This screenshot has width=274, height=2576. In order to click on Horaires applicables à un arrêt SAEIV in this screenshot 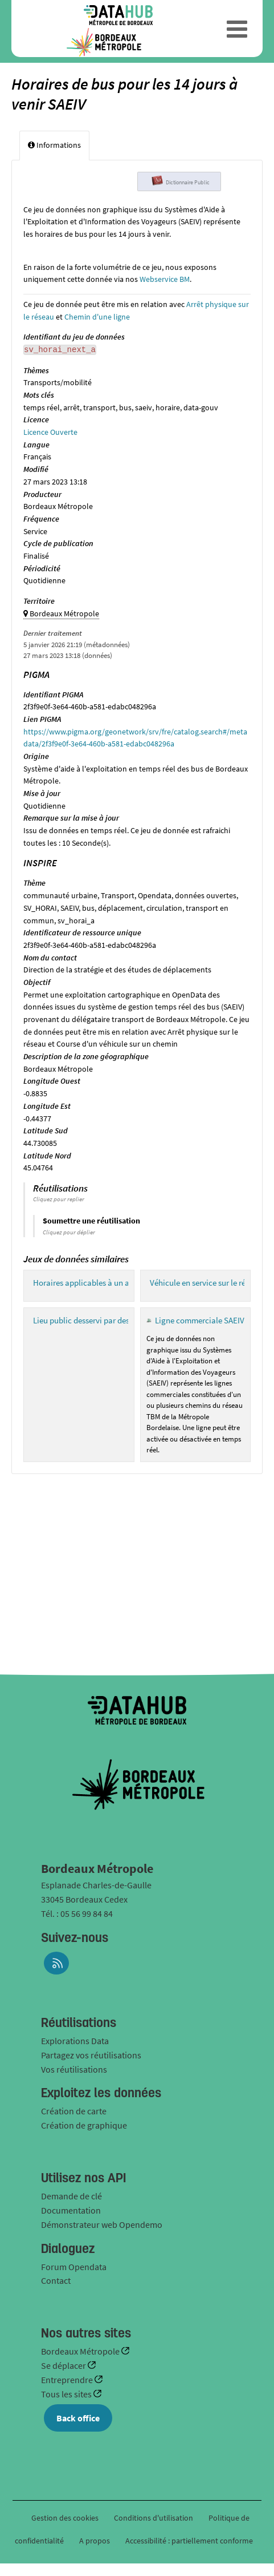, I will do `click(98, 1282)`.